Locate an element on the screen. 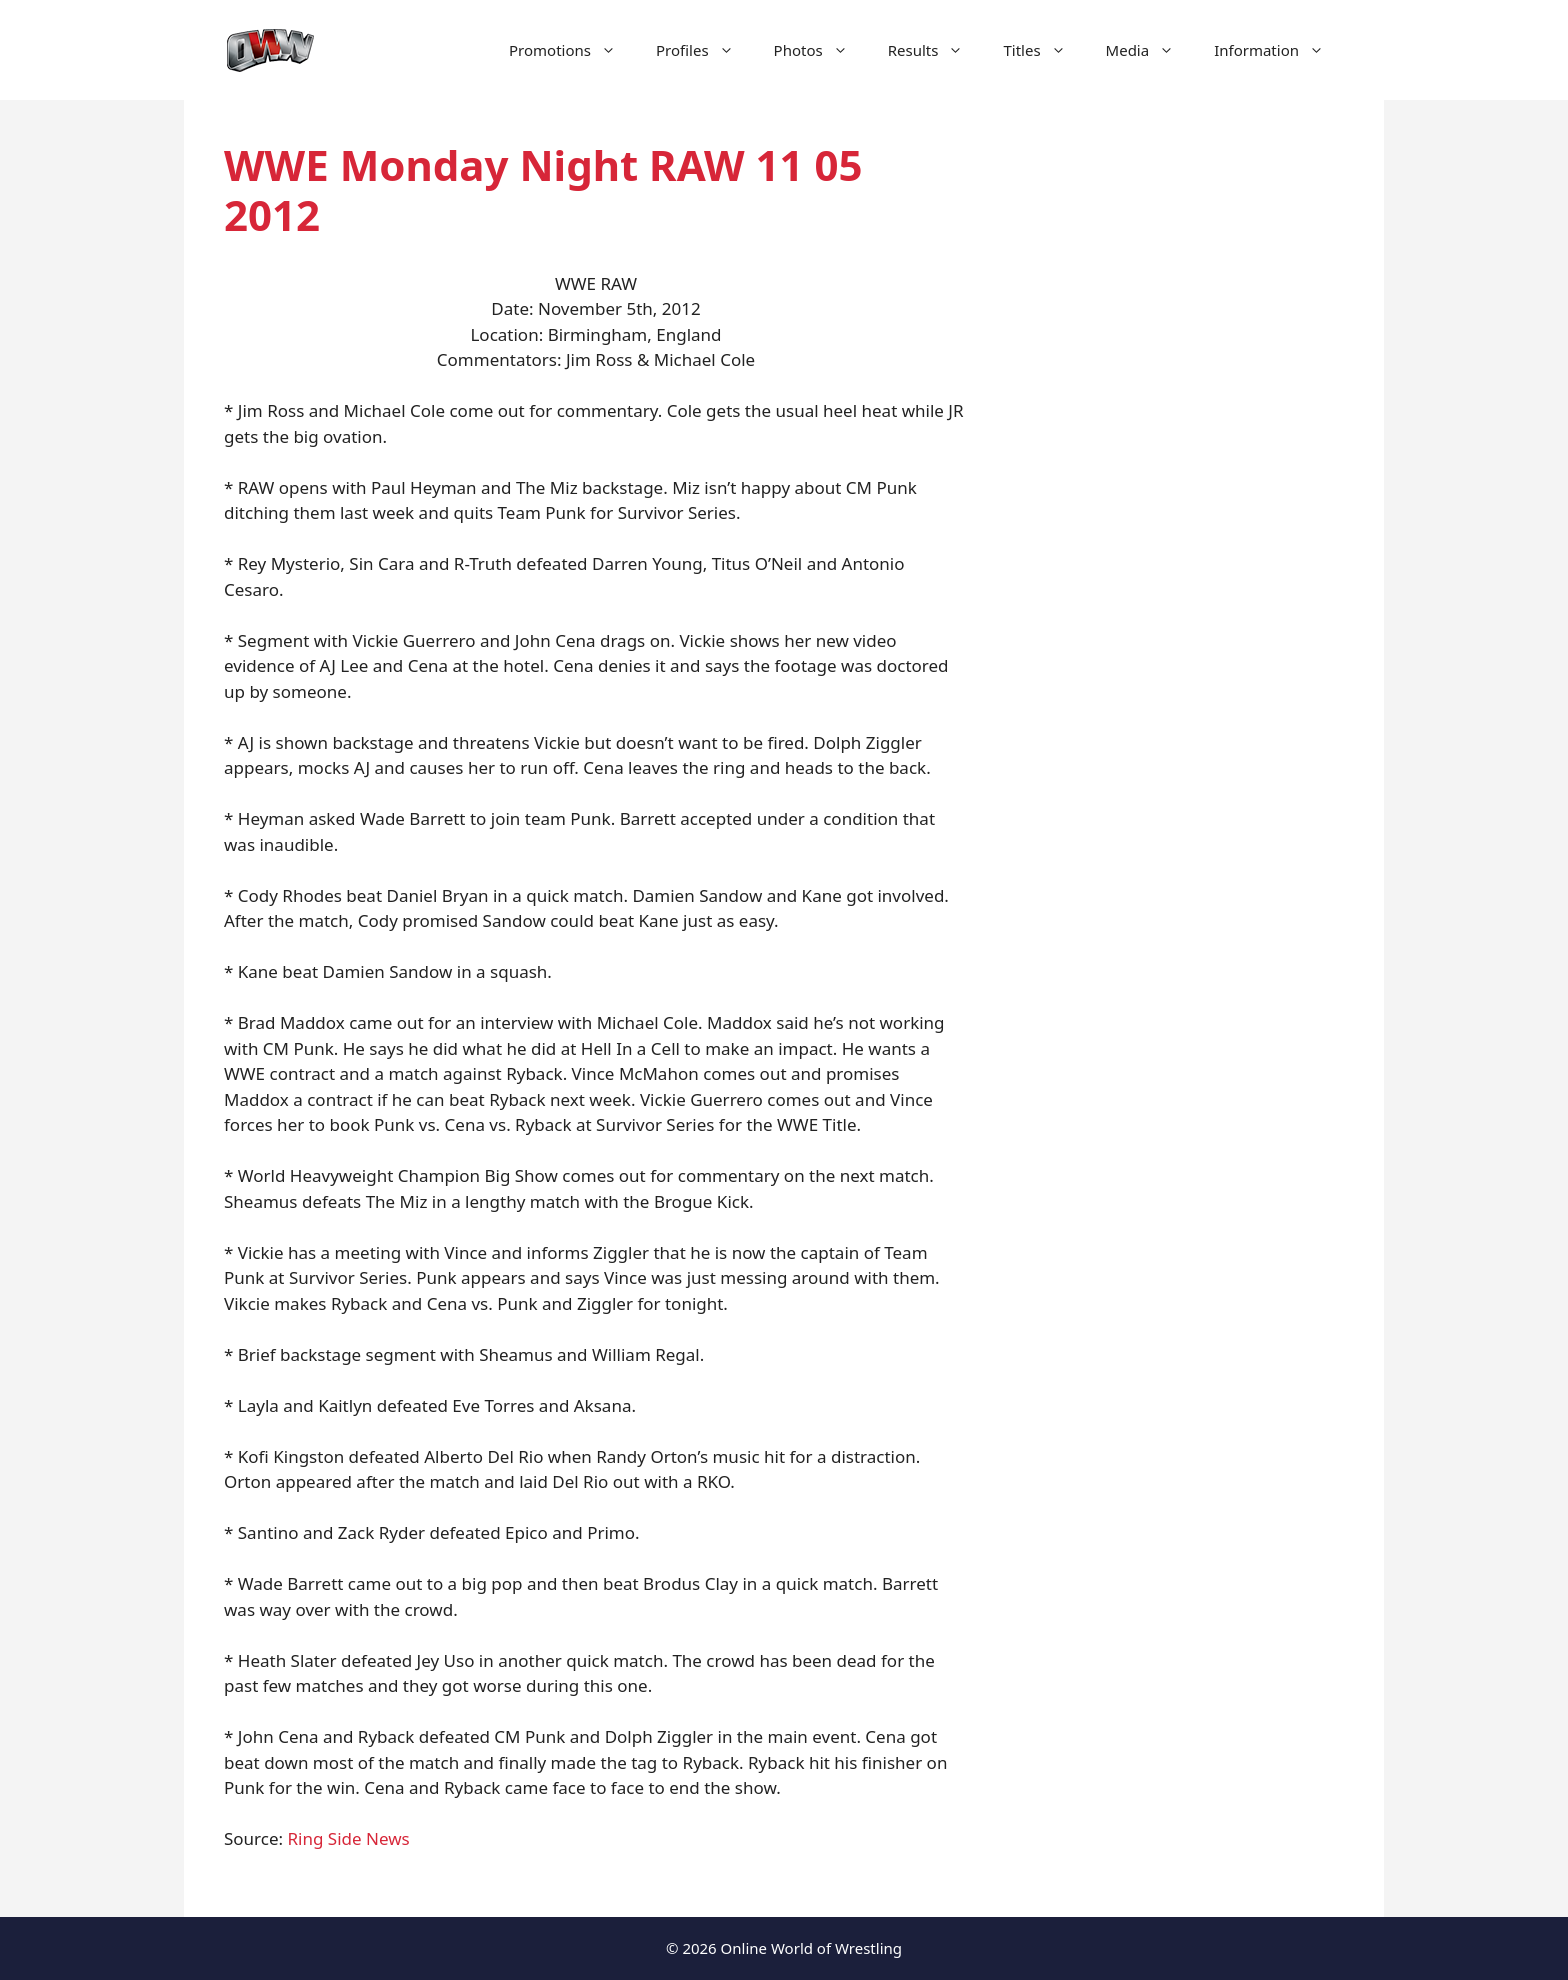 Image resolution: width=1568 pixels, height=1980 pixels. Profiles is located at coordinates (705, 50).